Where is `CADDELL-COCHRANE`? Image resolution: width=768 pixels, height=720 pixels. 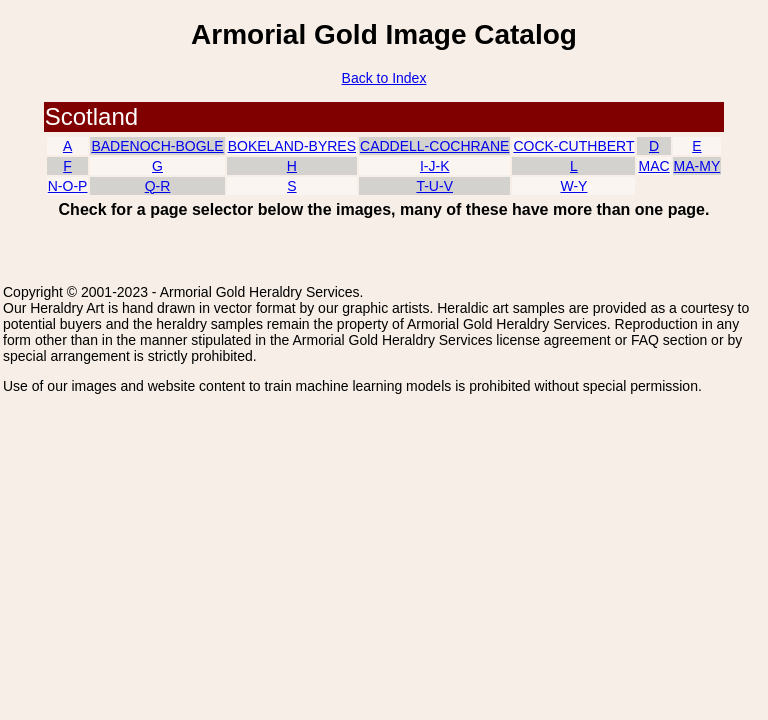
CADDELL-COCHRANE is located at coordinates (434, 146).